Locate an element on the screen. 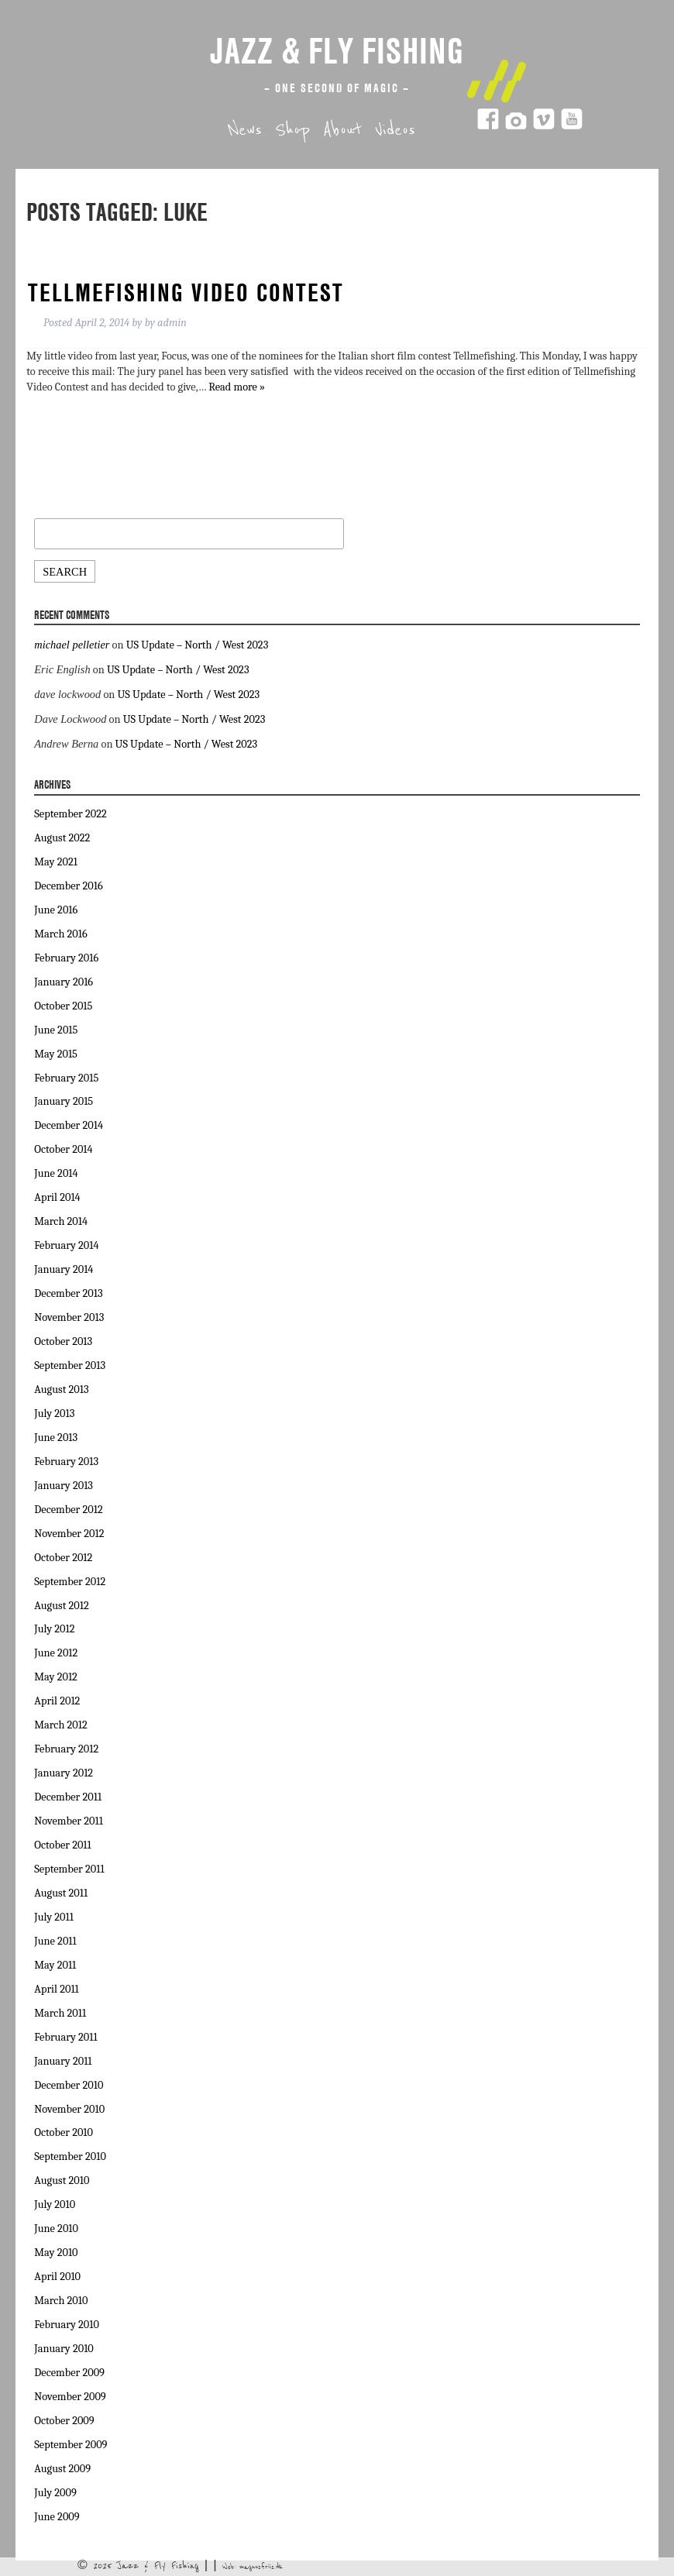 This screenshot has width=674, height=2576. January 2013 is located at coordinates (63, 1485).